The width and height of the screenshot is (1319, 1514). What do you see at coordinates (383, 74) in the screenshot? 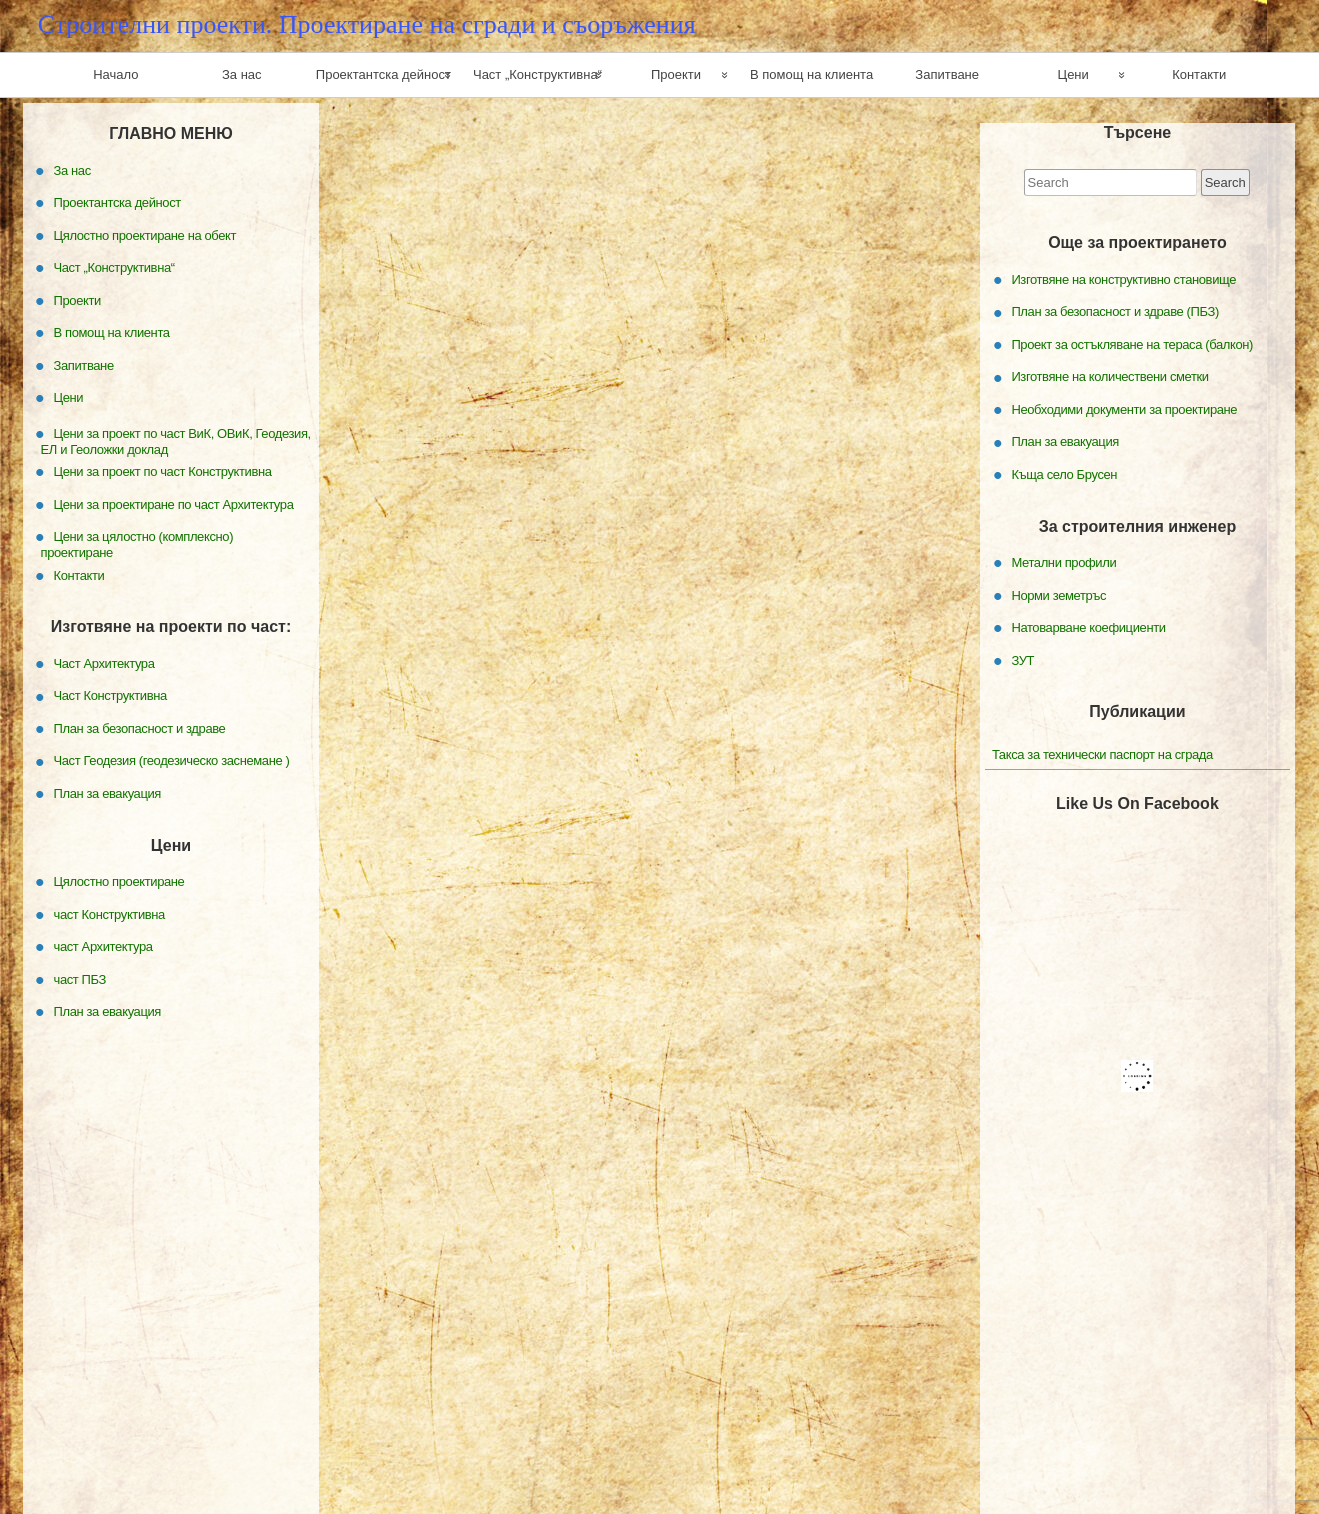
I see `Проектантска дейност` at bounding box center [383, 74].